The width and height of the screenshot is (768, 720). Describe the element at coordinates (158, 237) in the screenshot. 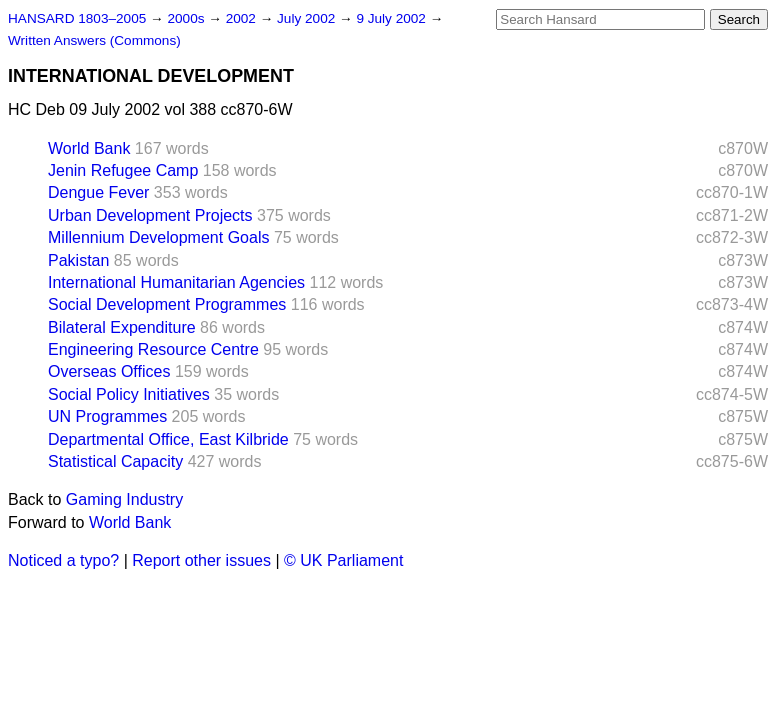

I see `Millennium Development Goals` at that location.